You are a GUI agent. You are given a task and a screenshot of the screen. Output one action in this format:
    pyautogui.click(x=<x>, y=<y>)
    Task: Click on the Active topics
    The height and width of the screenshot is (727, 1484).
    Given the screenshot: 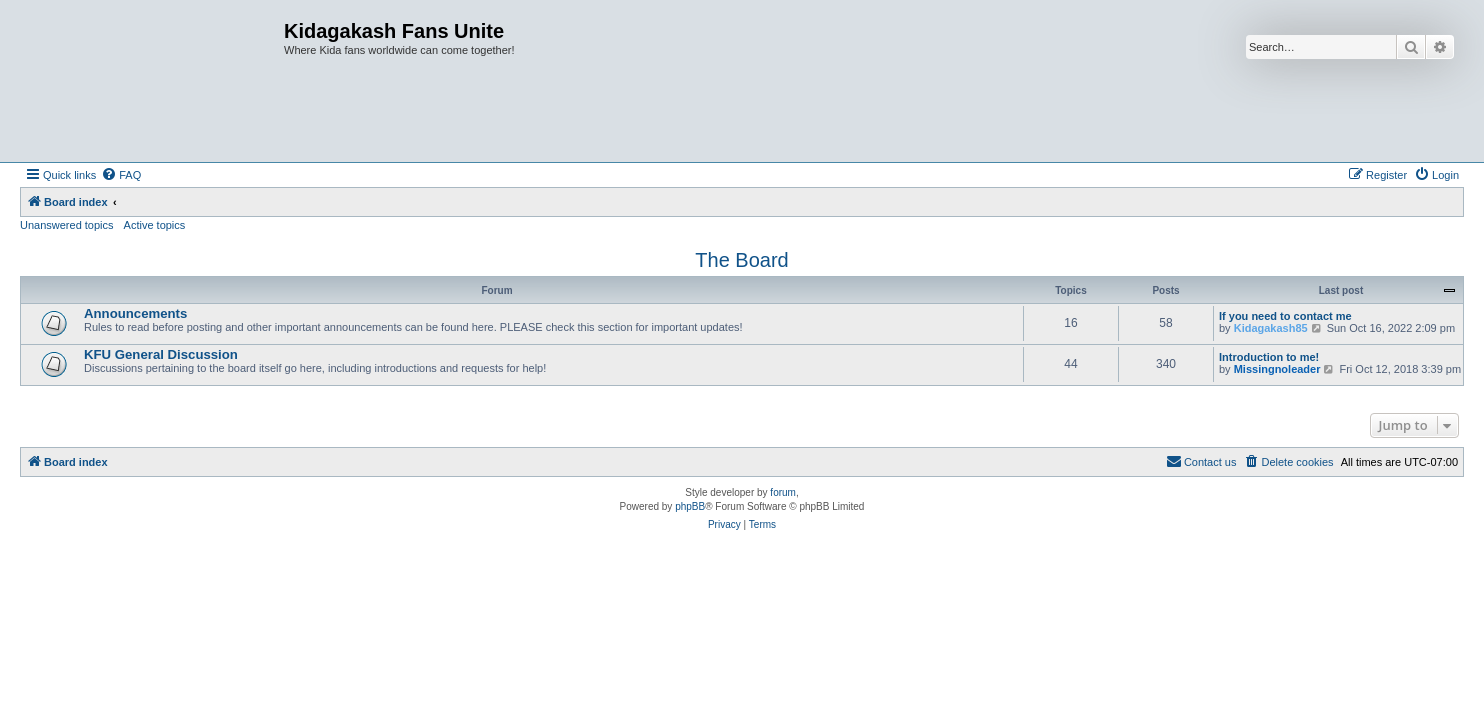 What is the action you would take?
    pyautogui.click(x=155, y=225)
    